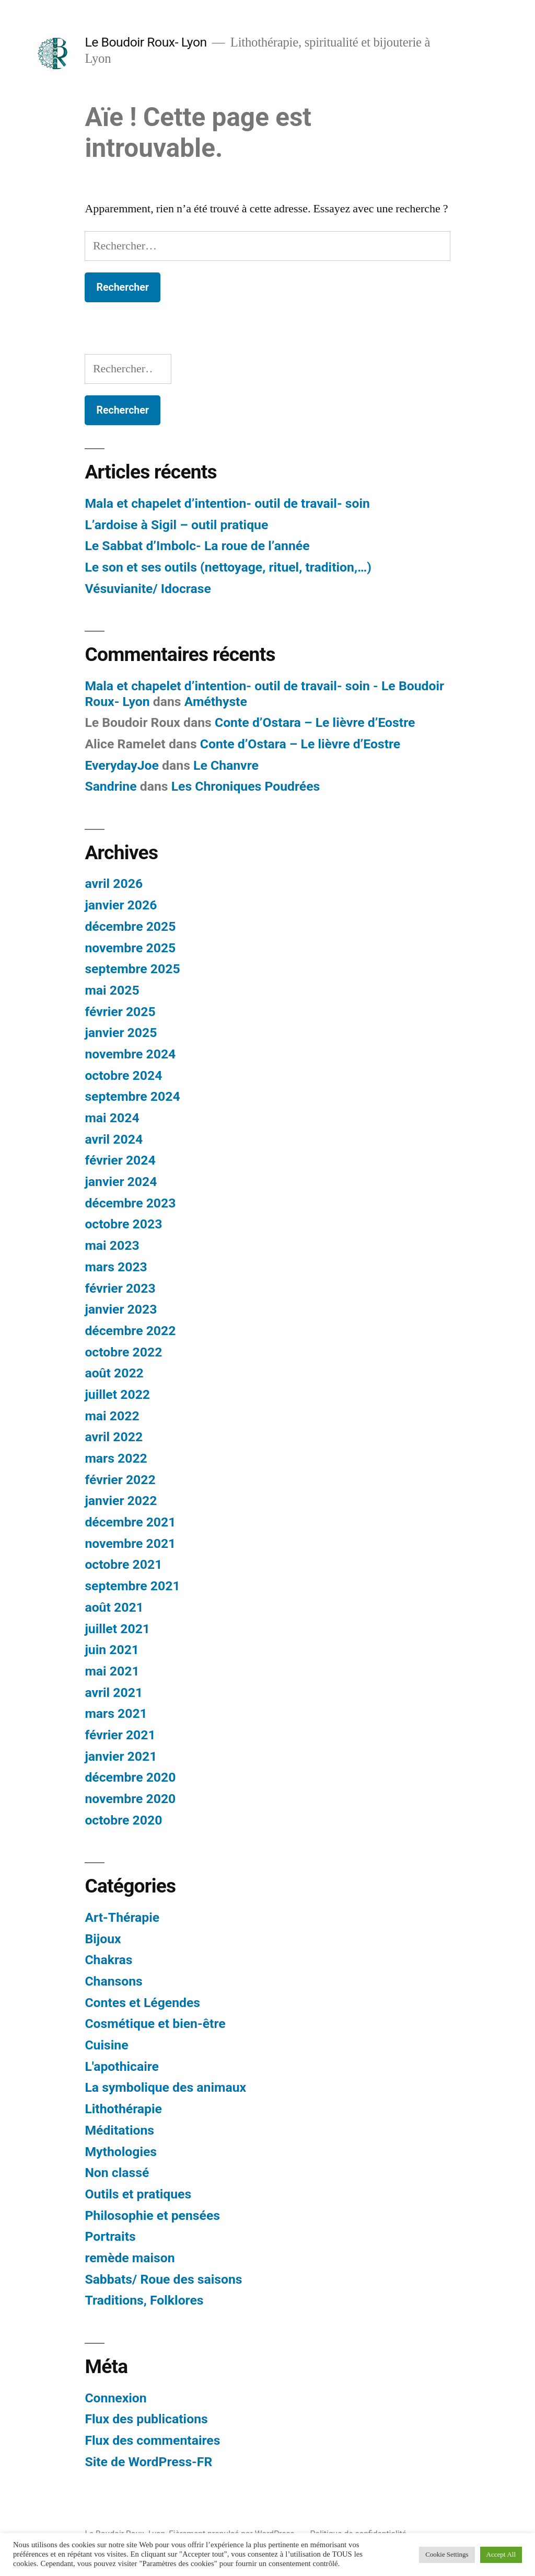 This screenshot has height=2576, width=535. What do you see at coordinates (144, 2300) in the screenshot?
I see `Traditions, Folklores` at bounding box center [144, 2300].